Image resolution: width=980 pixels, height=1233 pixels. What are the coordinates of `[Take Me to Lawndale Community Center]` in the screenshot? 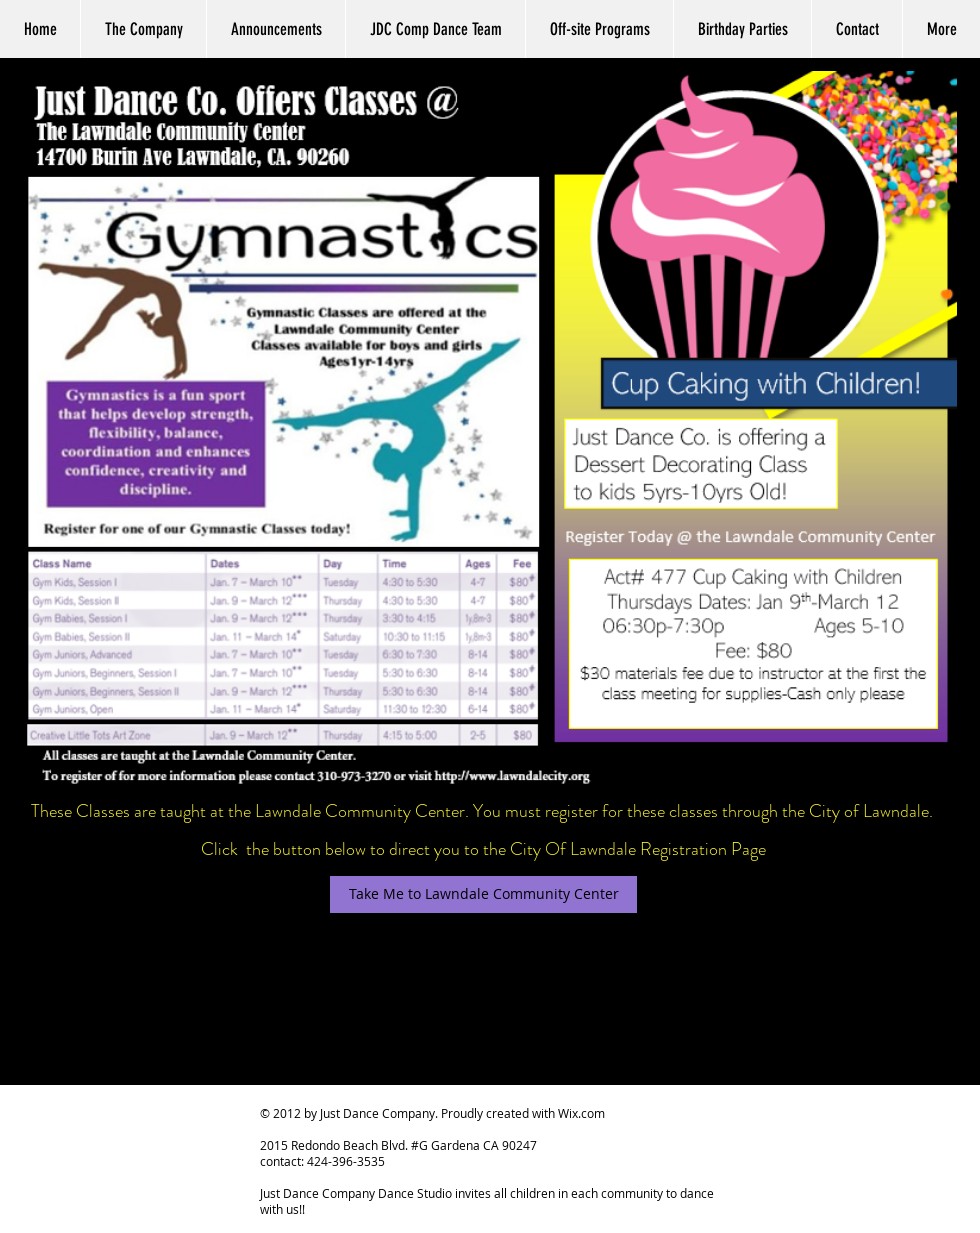 It's located at (483, 894).